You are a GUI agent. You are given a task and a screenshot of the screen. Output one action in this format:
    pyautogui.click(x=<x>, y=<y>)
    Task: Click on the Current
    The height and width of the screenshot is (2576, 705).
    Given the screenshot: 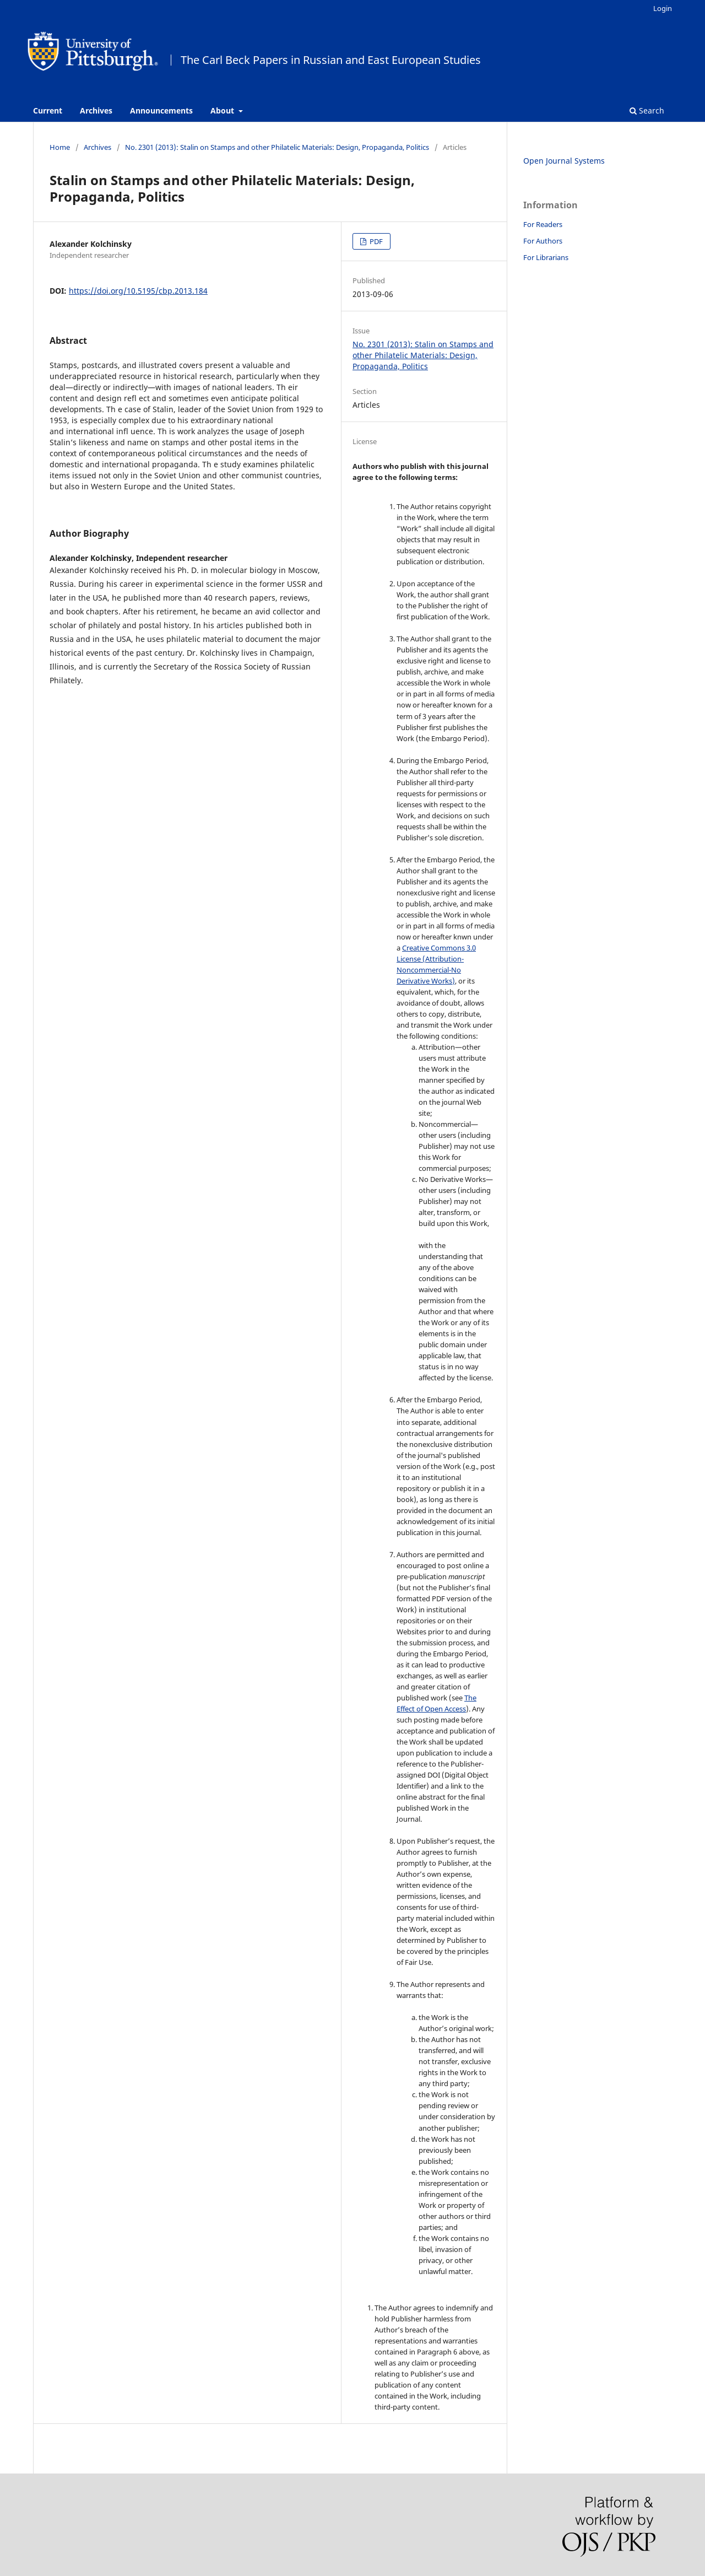 What is the action you would take?
    pyautogui.click(x=47, y=110)
    